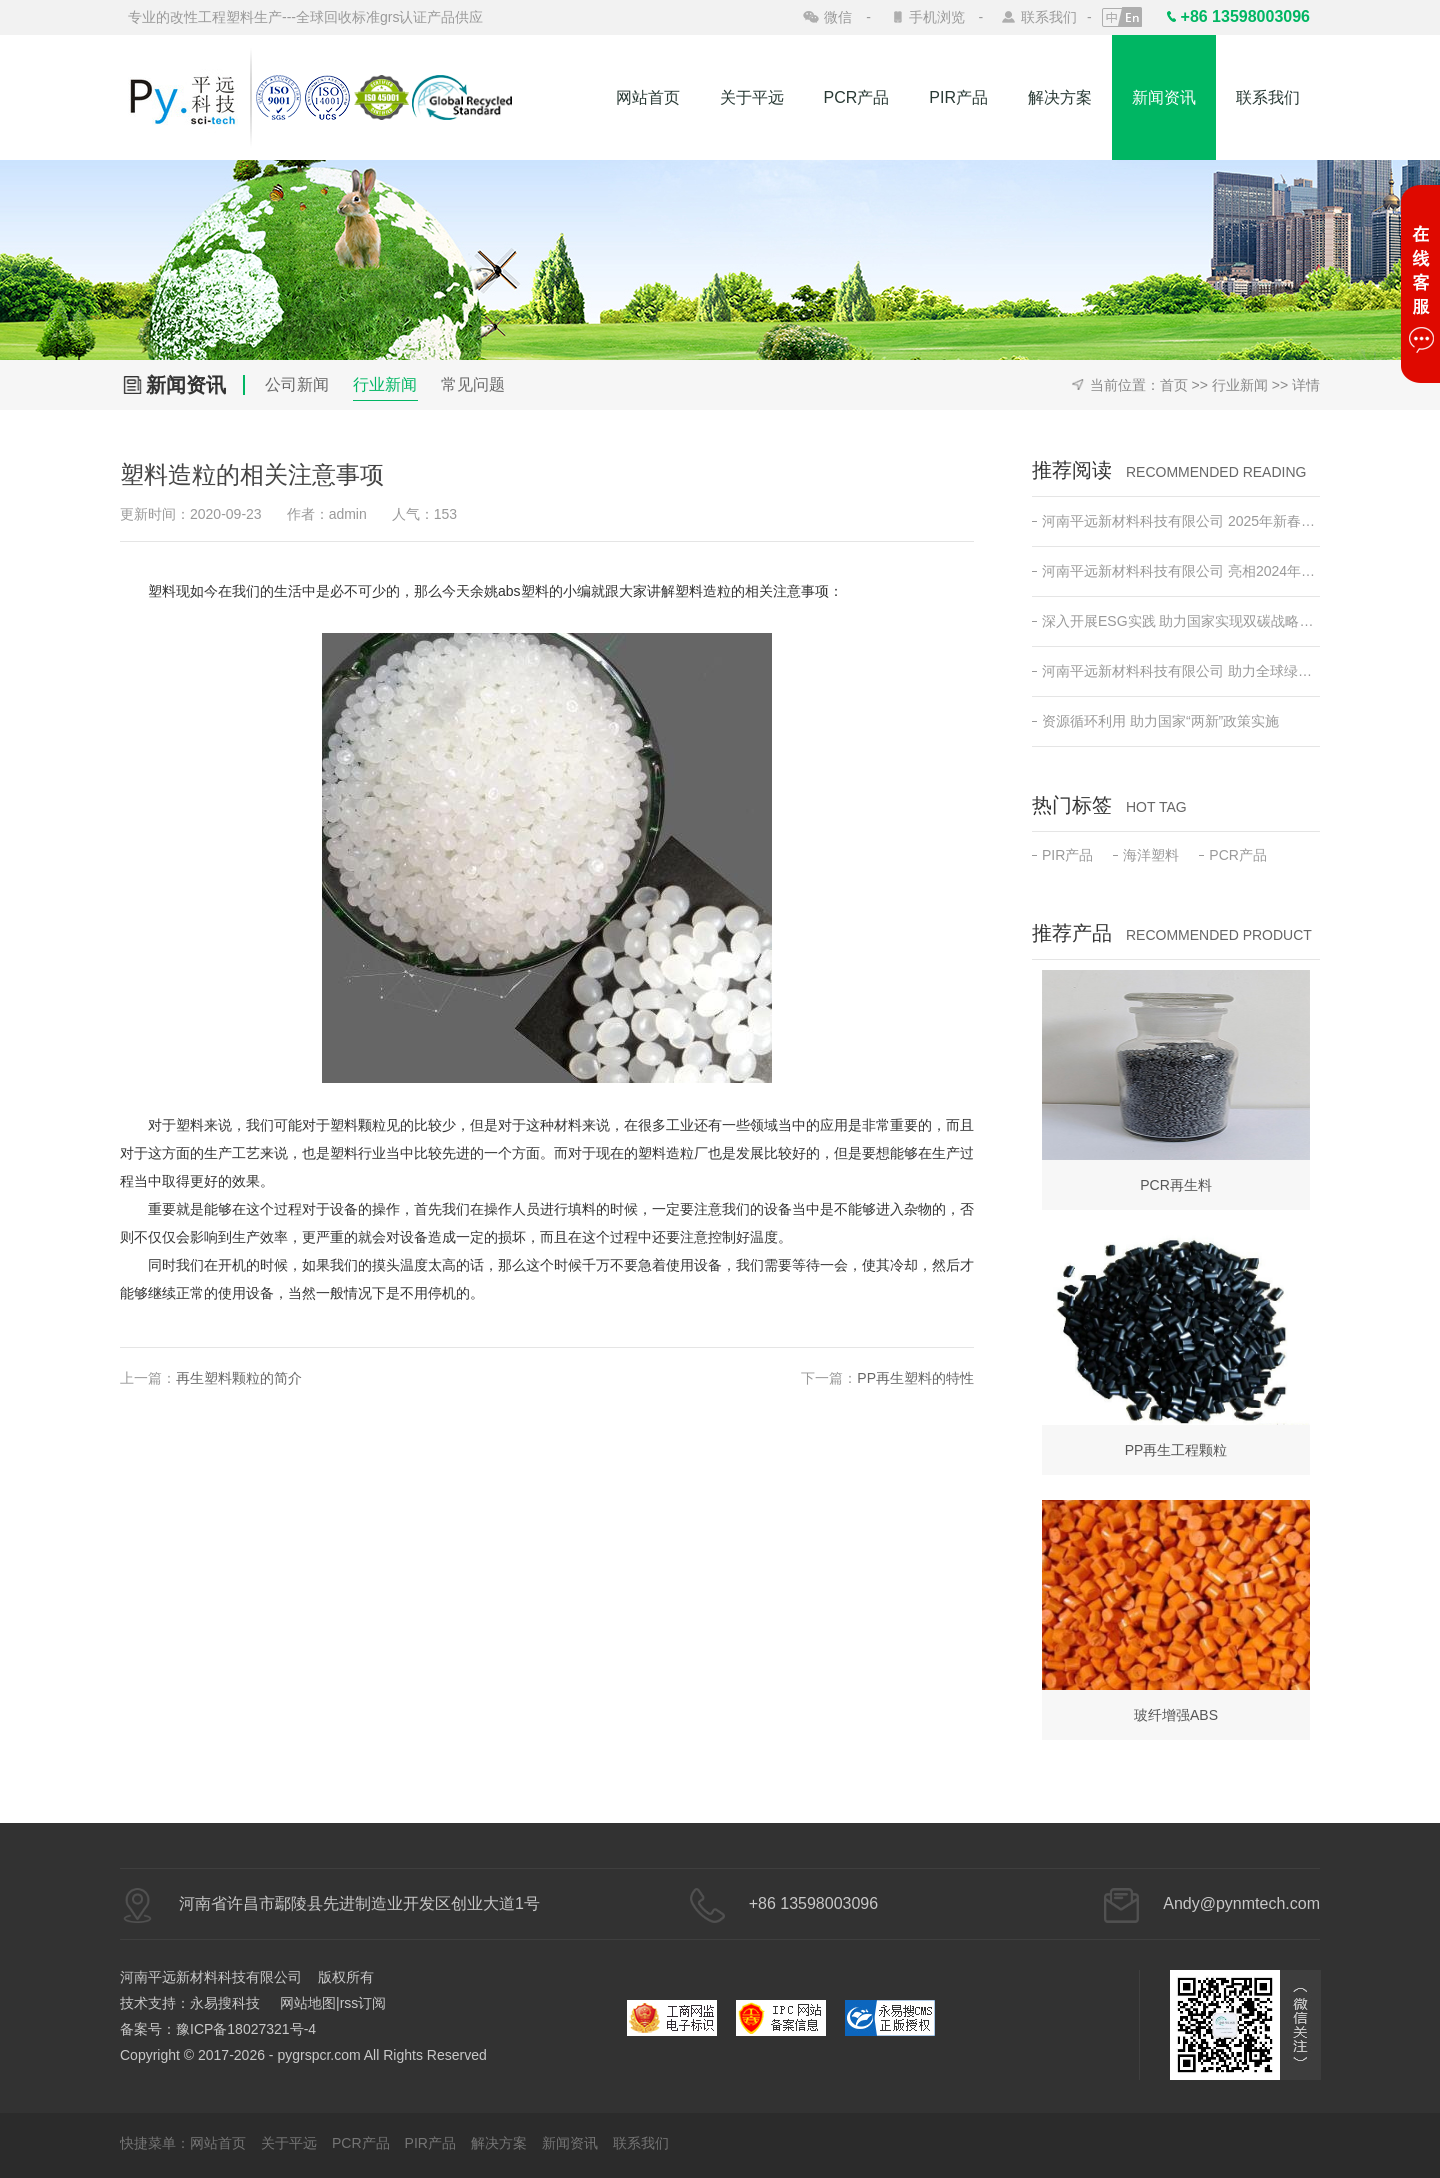 This screenshot has width=1440, height=2178. What do you see at coordinates (385, 384) in the screenshot?
I see `行业新闻` at bounding box center [385, 384].